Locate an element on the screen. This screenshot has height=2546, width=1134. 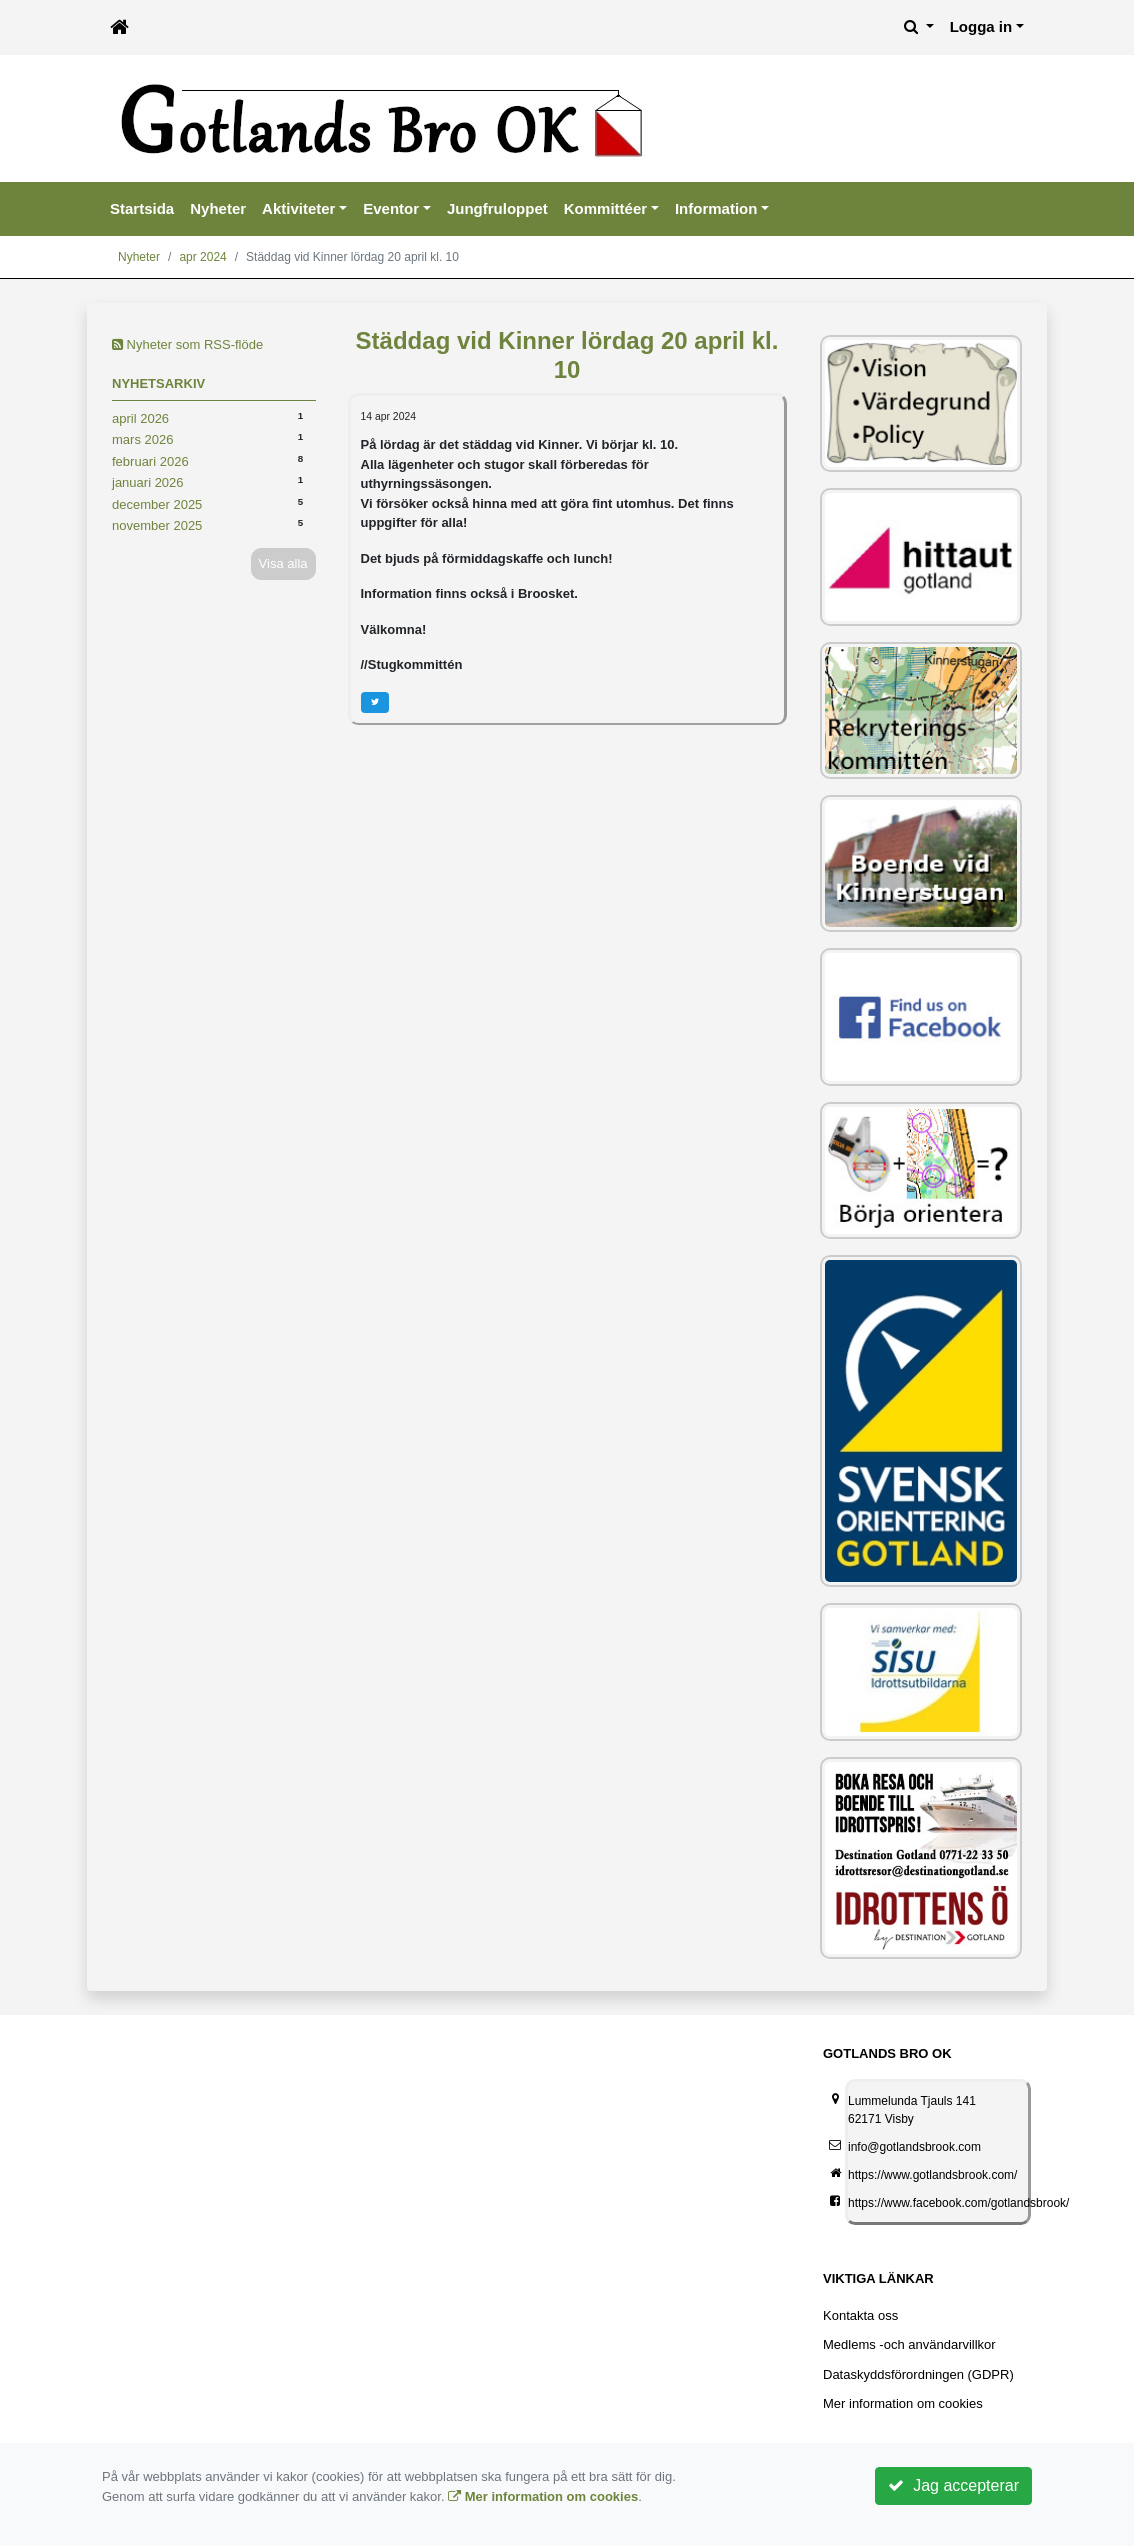
Medlems -och användarvillkor is located at coordinates (909, 2344).